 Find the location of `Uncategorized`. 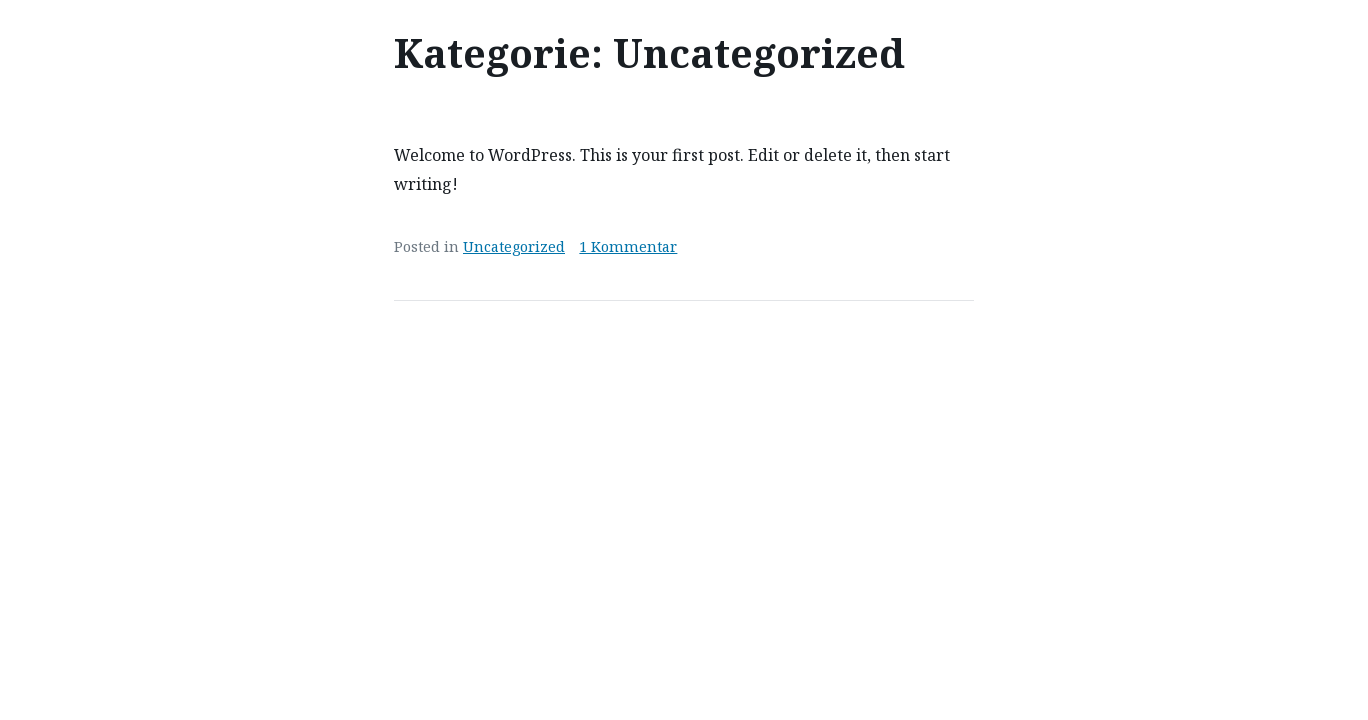

Uncategorized is located at coordinates (514, 246).